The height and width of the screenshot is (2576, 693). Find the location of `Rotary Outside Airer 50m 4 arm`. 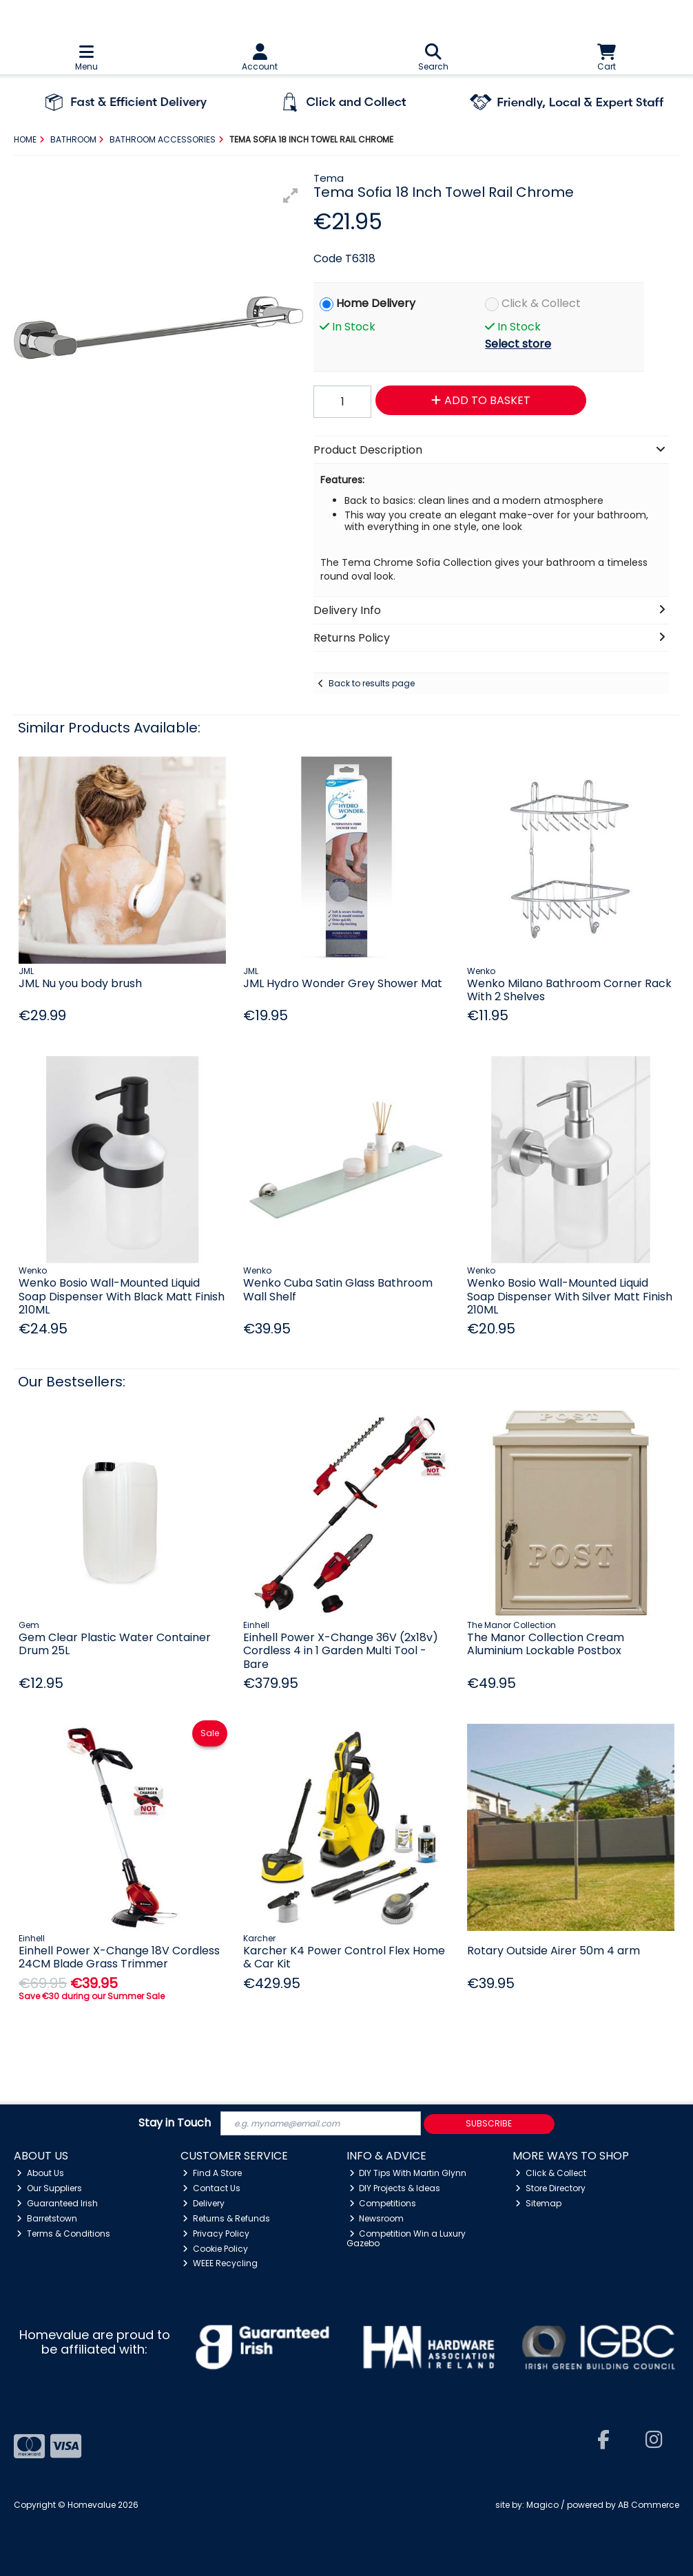

Rotary Outside Airer 50m 4 arm is located at coordinates (553, 1951).